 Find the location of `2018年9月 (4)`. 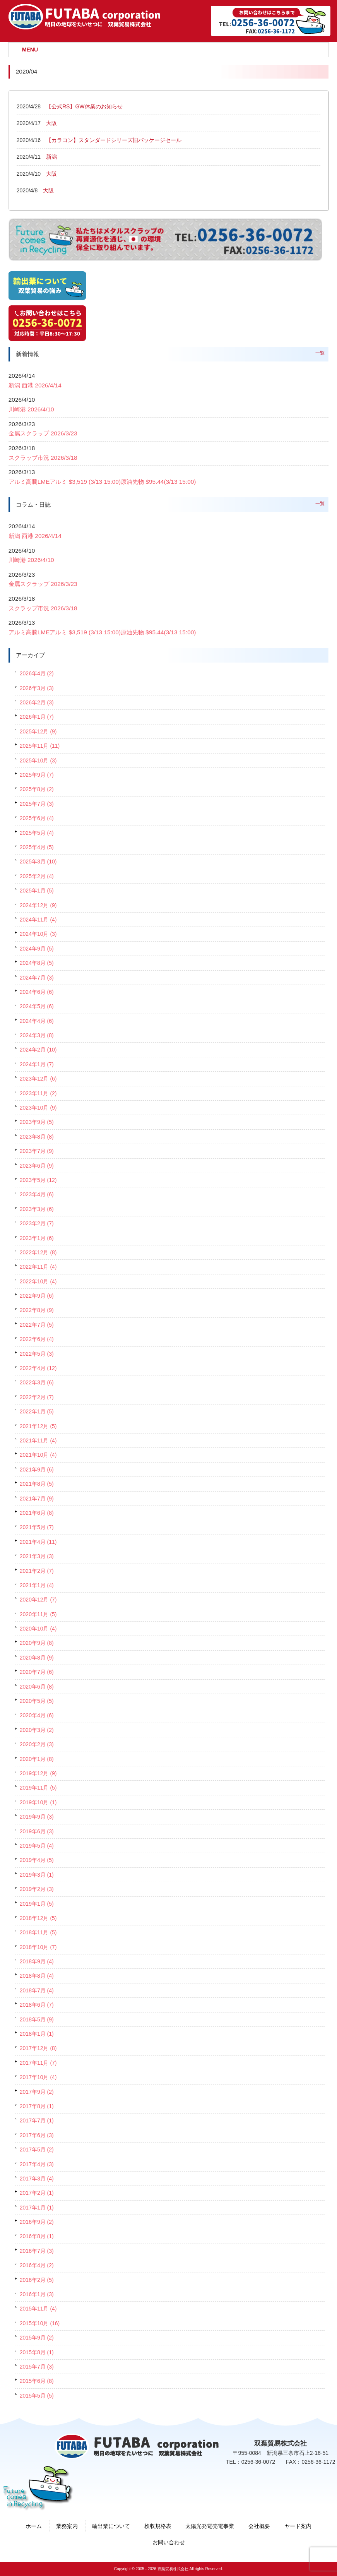

2018年9月 (4) is located at coordinates (37, 1961).